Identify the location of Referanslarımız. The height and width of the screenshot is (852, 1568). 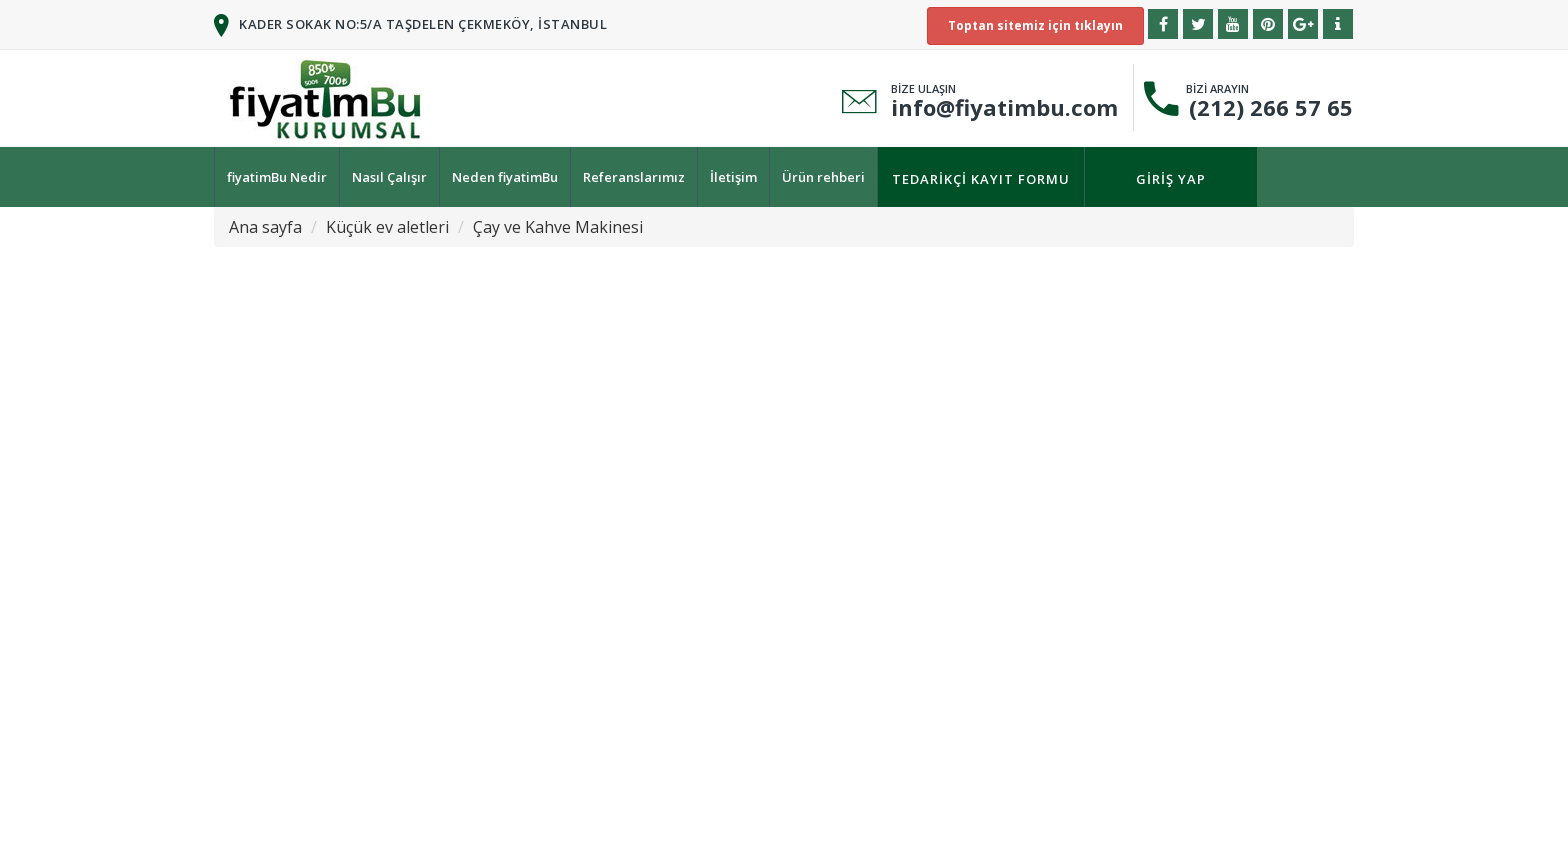
(634, 177).